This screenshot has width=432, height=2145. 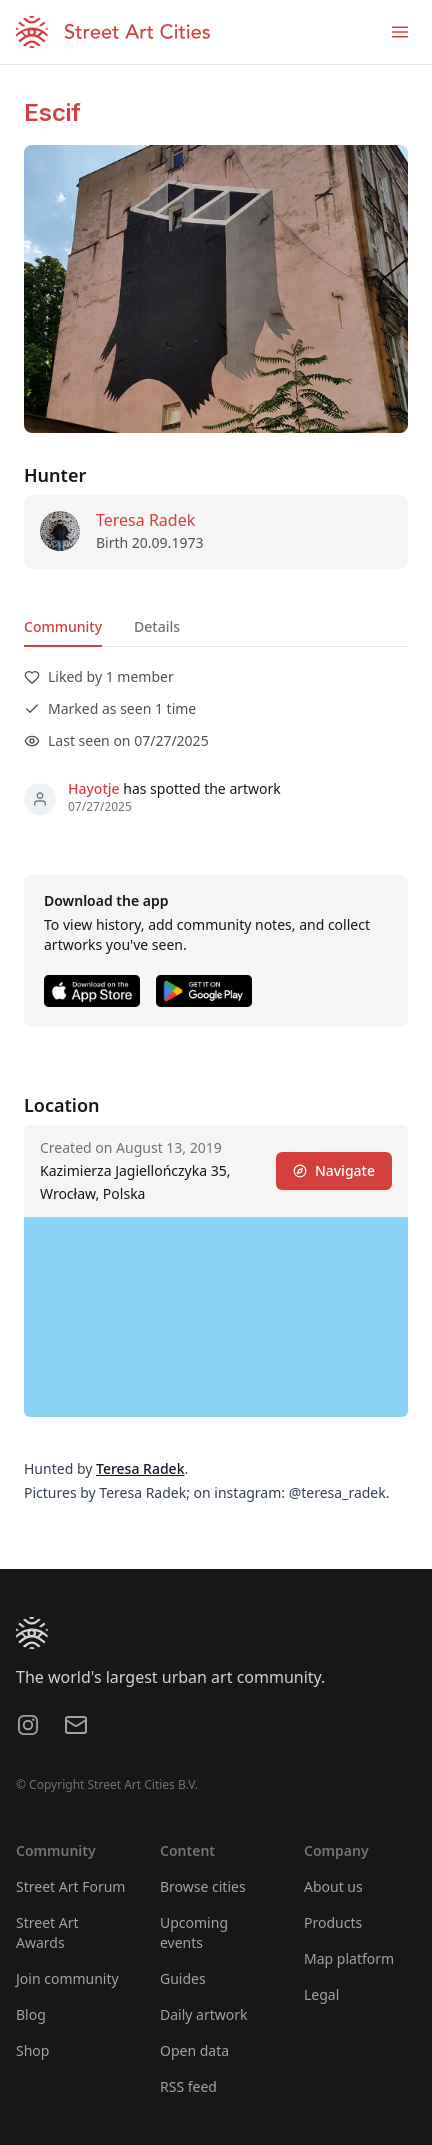 I want to click on [region], so click(x=216, y=1317).